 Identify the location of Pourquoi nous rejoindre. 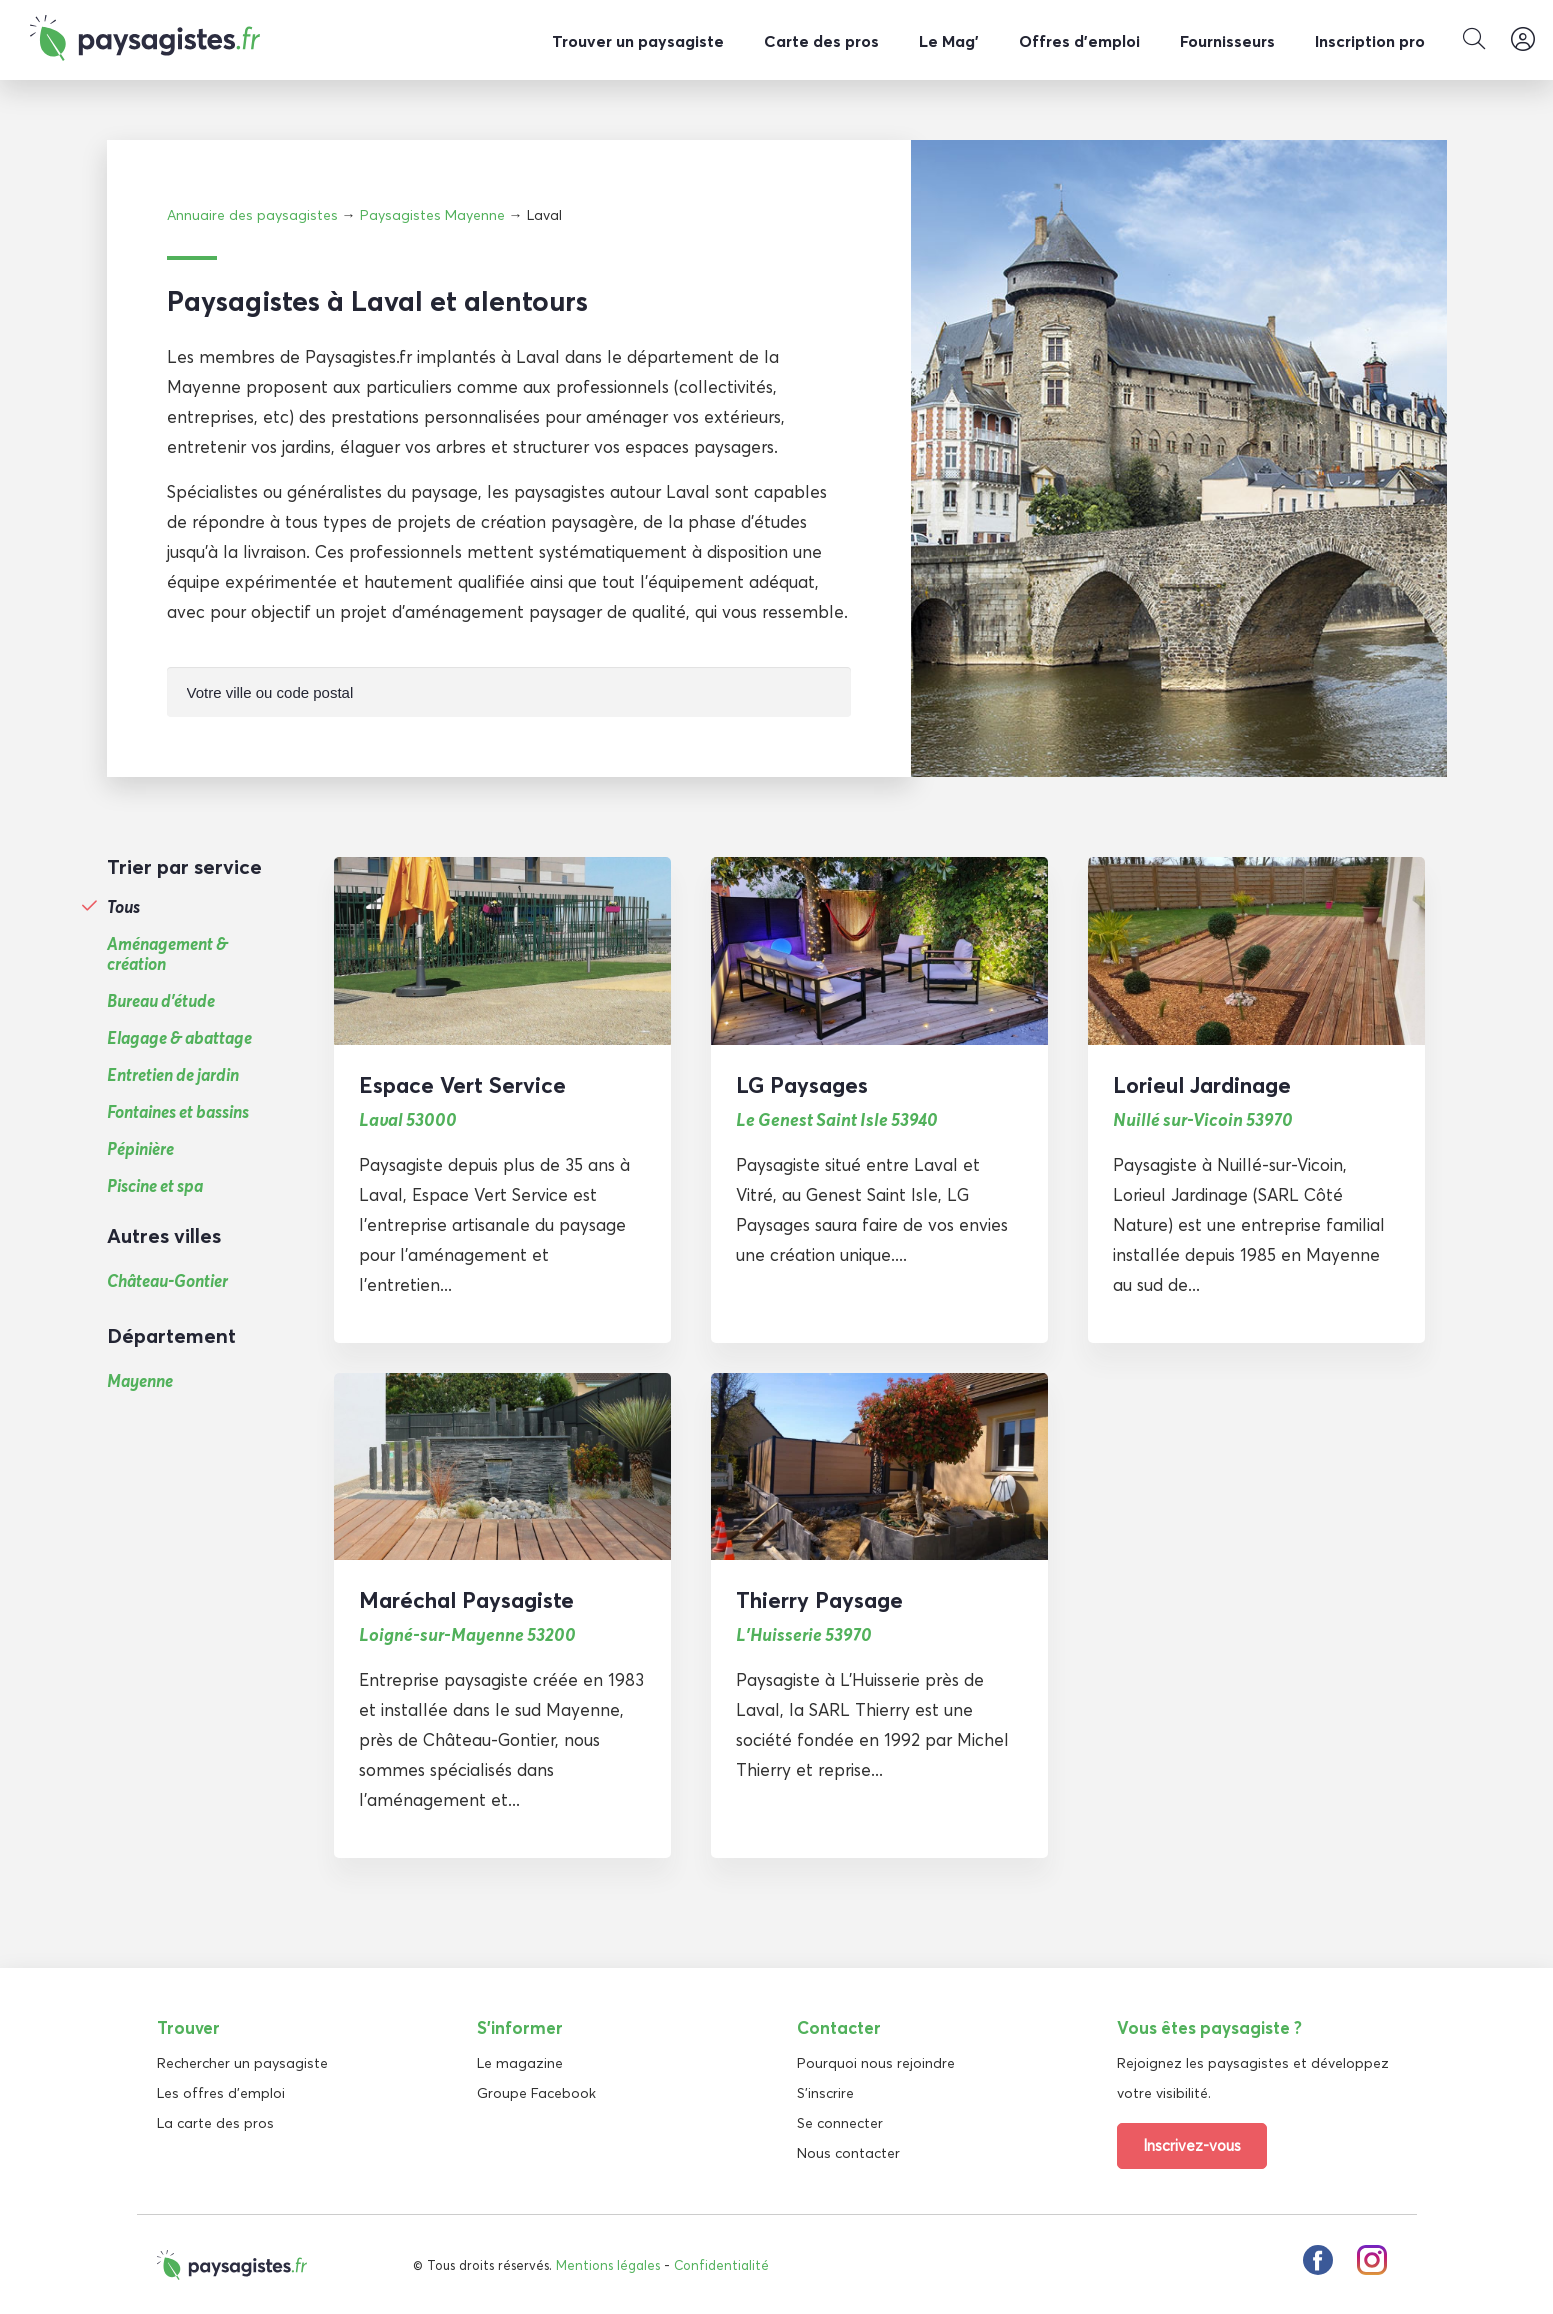
(876, 2062).